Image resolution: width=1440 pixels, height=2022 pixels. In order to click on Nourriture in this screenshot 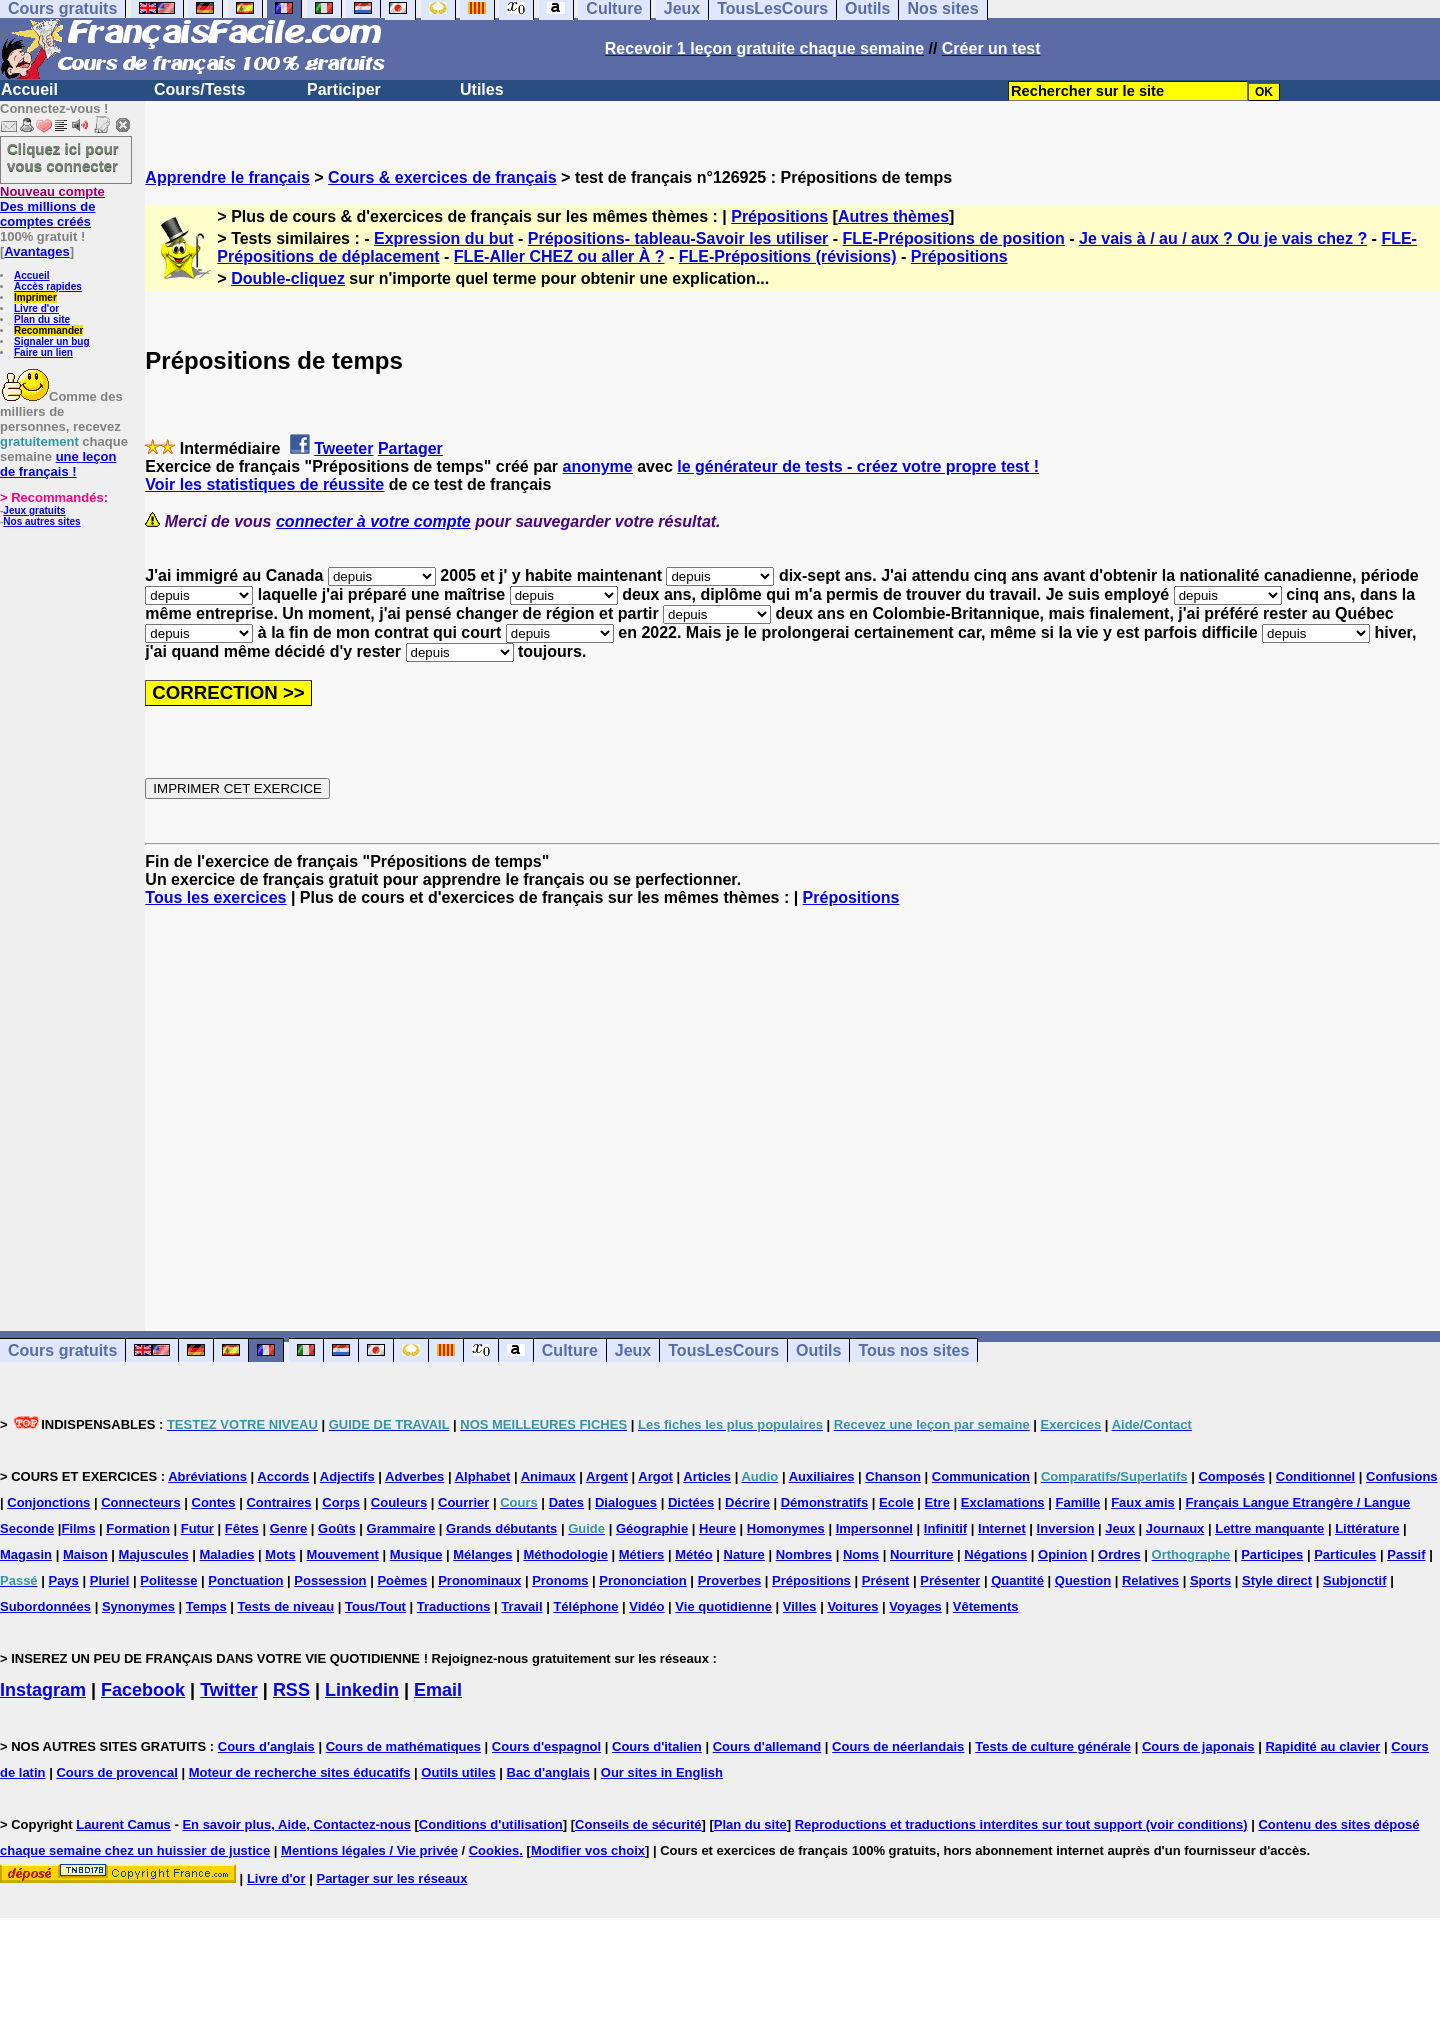, I will do `click(922, 1554)`.